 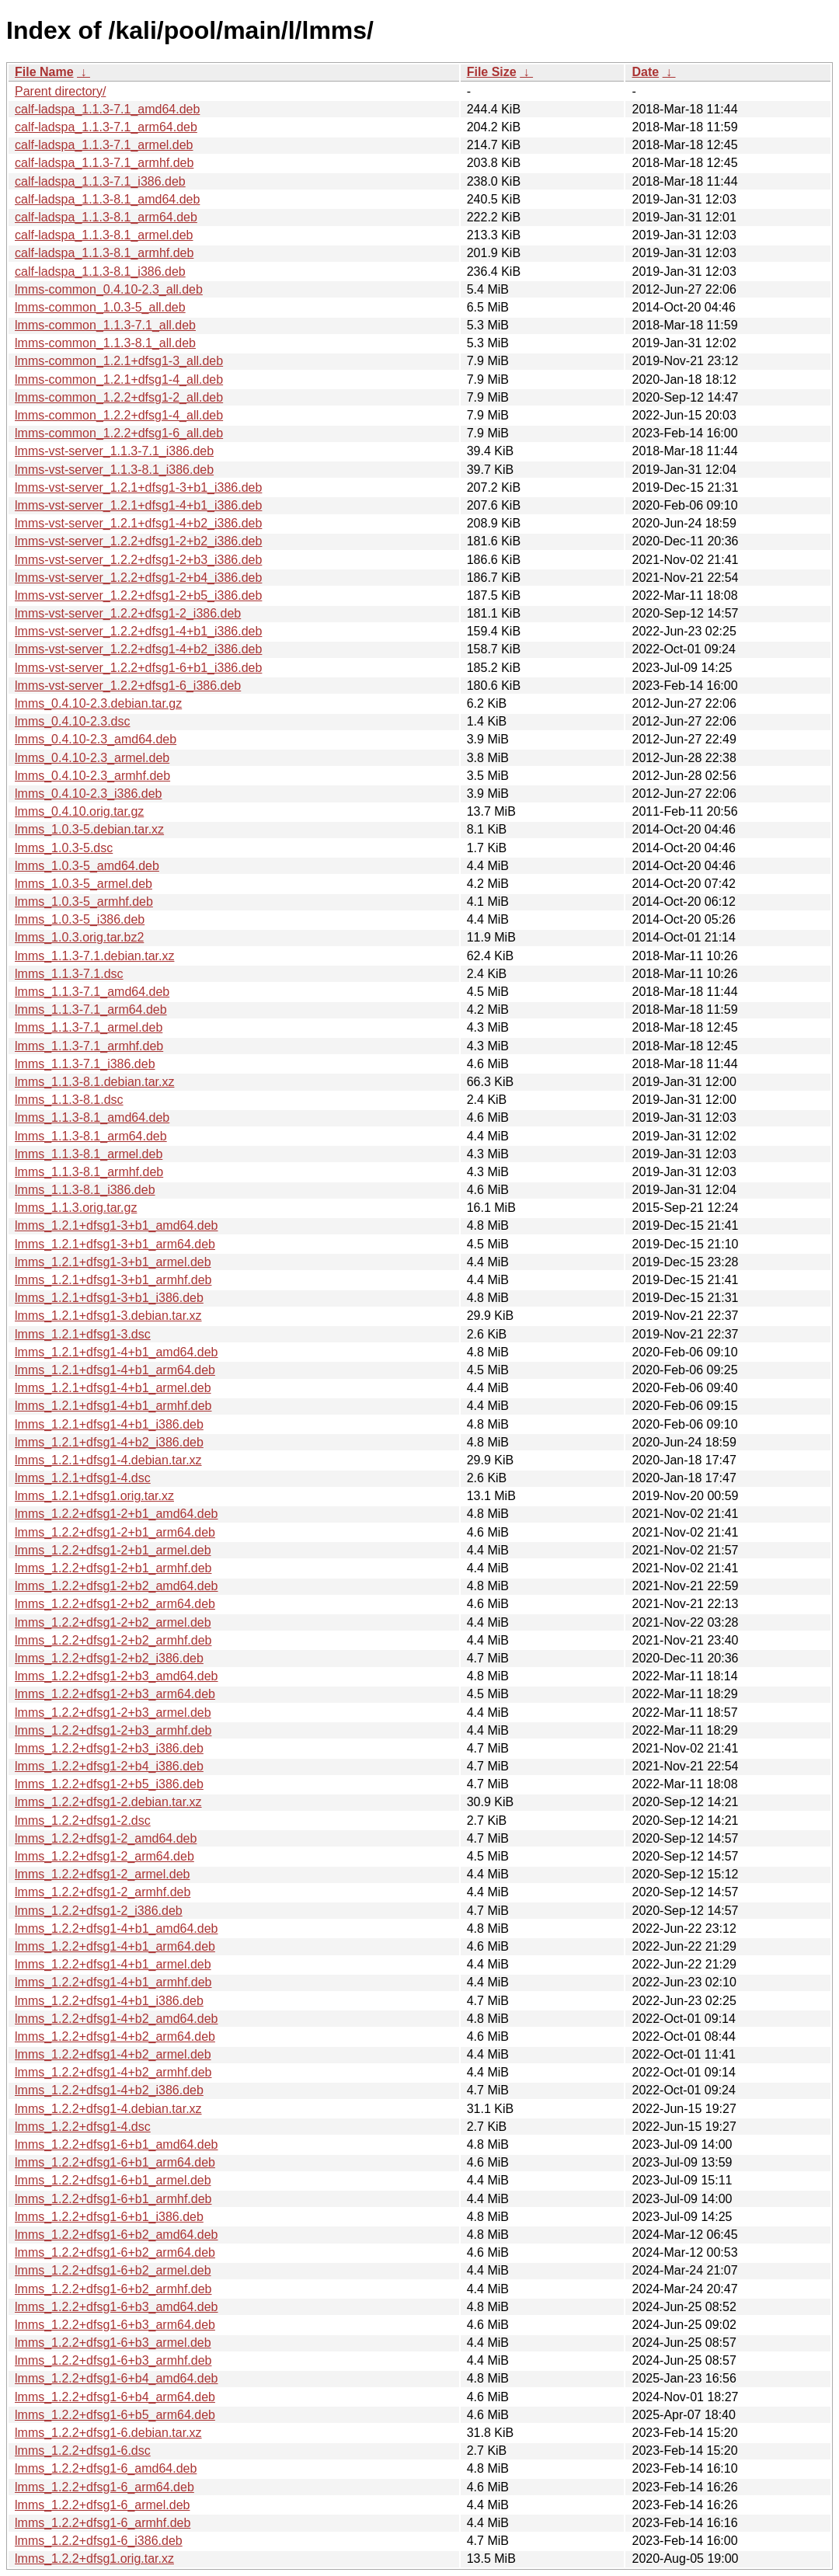 I want to click on lmms-vst-server_1.2.2+dfsg1-6_i386.deb, so click(x=128, y=685).